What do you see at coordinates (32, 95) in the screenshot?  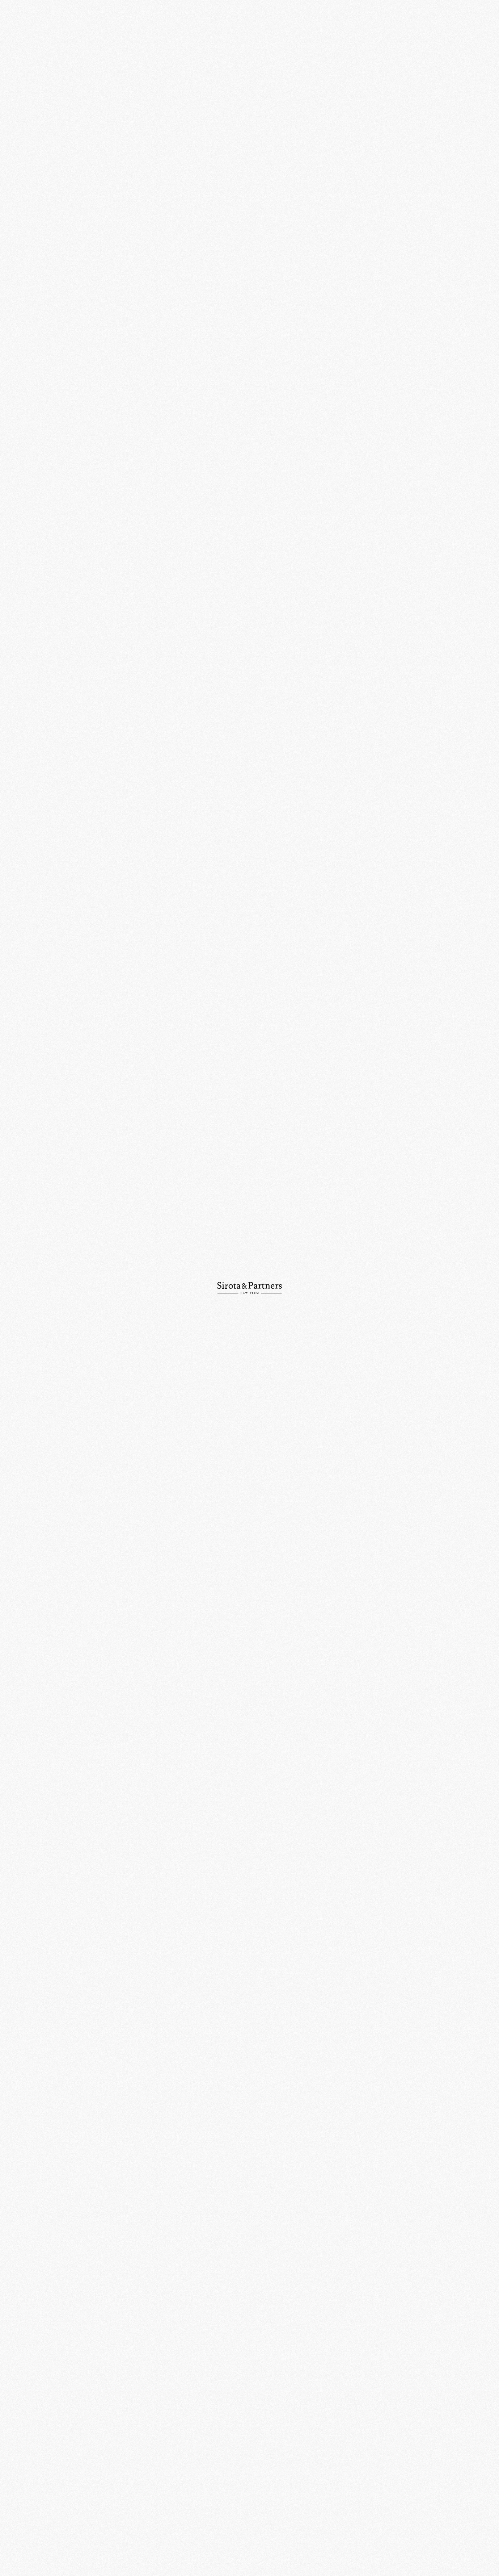 I see `Новости` at bounding box center [32, 95].